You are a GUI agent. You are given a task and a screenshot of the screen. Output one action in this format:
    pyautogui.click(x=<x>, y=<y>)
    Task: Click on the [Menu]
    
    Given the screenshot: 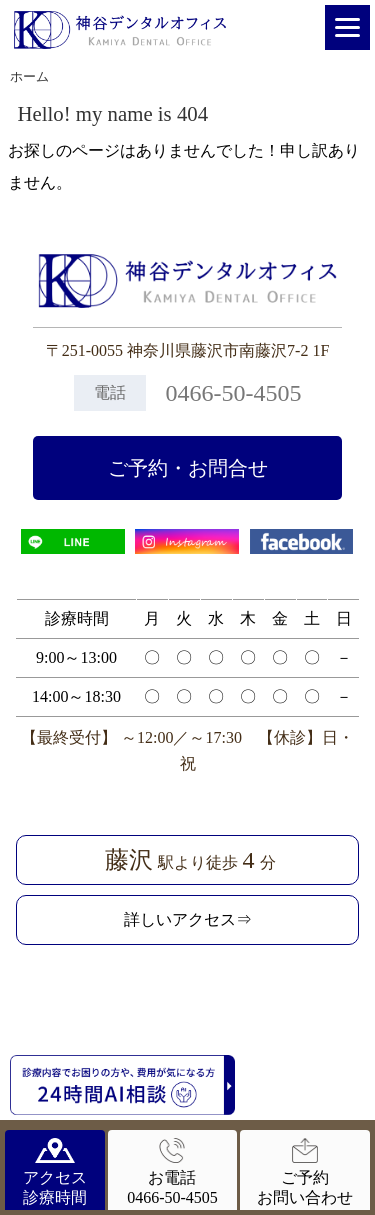 What is the action you would take?
    pyautogui.click(x=347, y=27)
    